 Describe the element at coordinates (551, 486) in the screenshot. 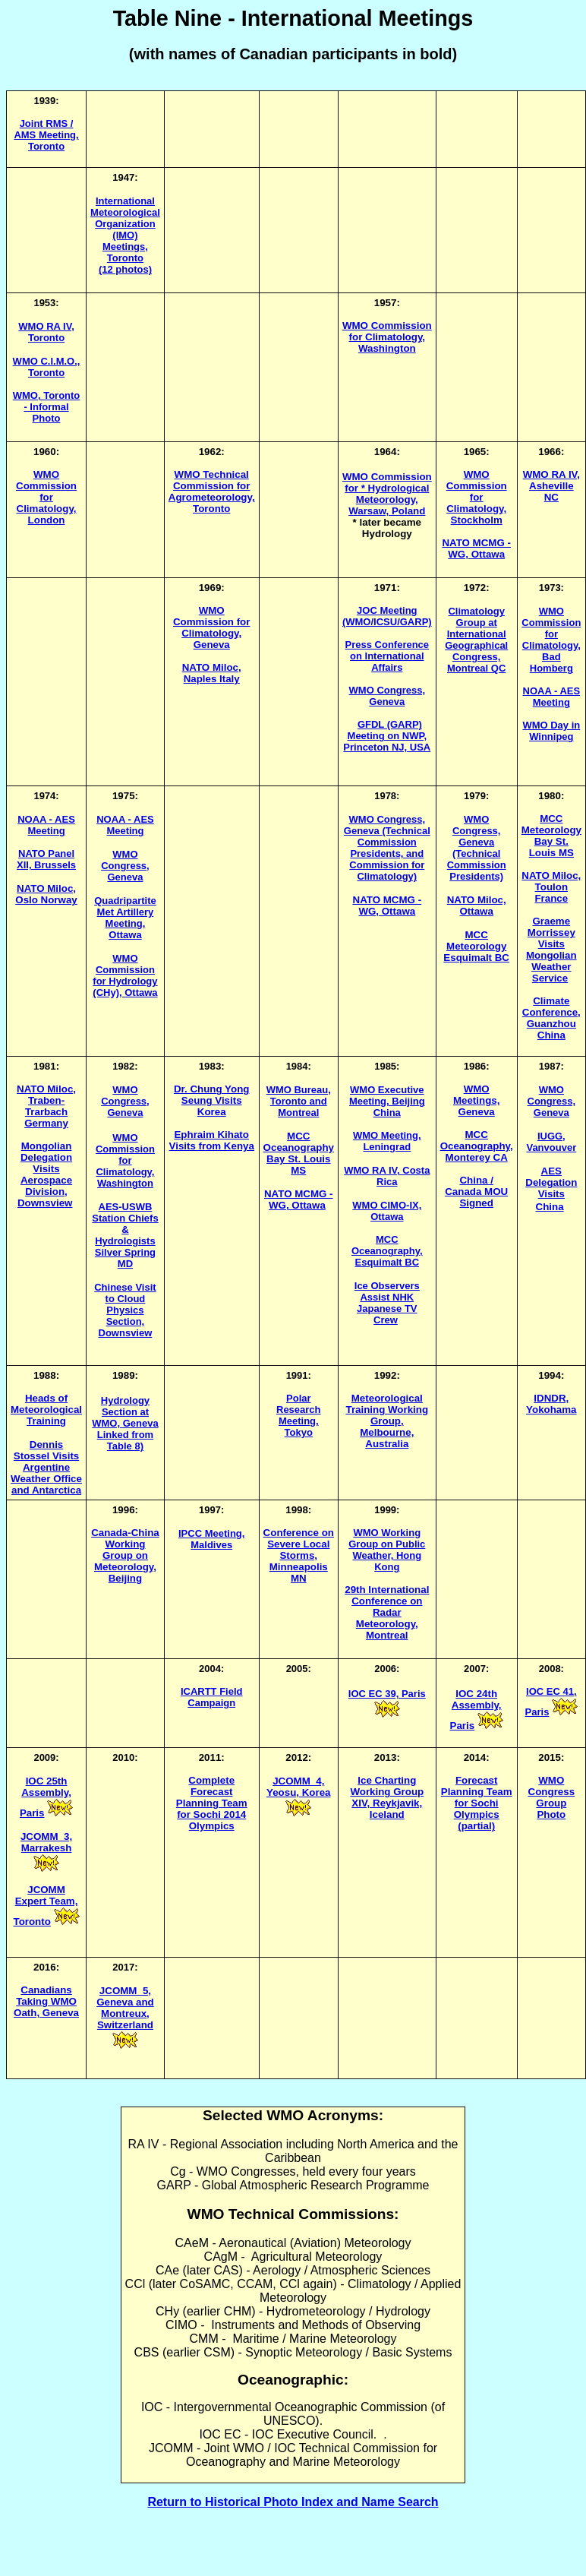

I see `WMO RA IV, Asheville NC` at that location.